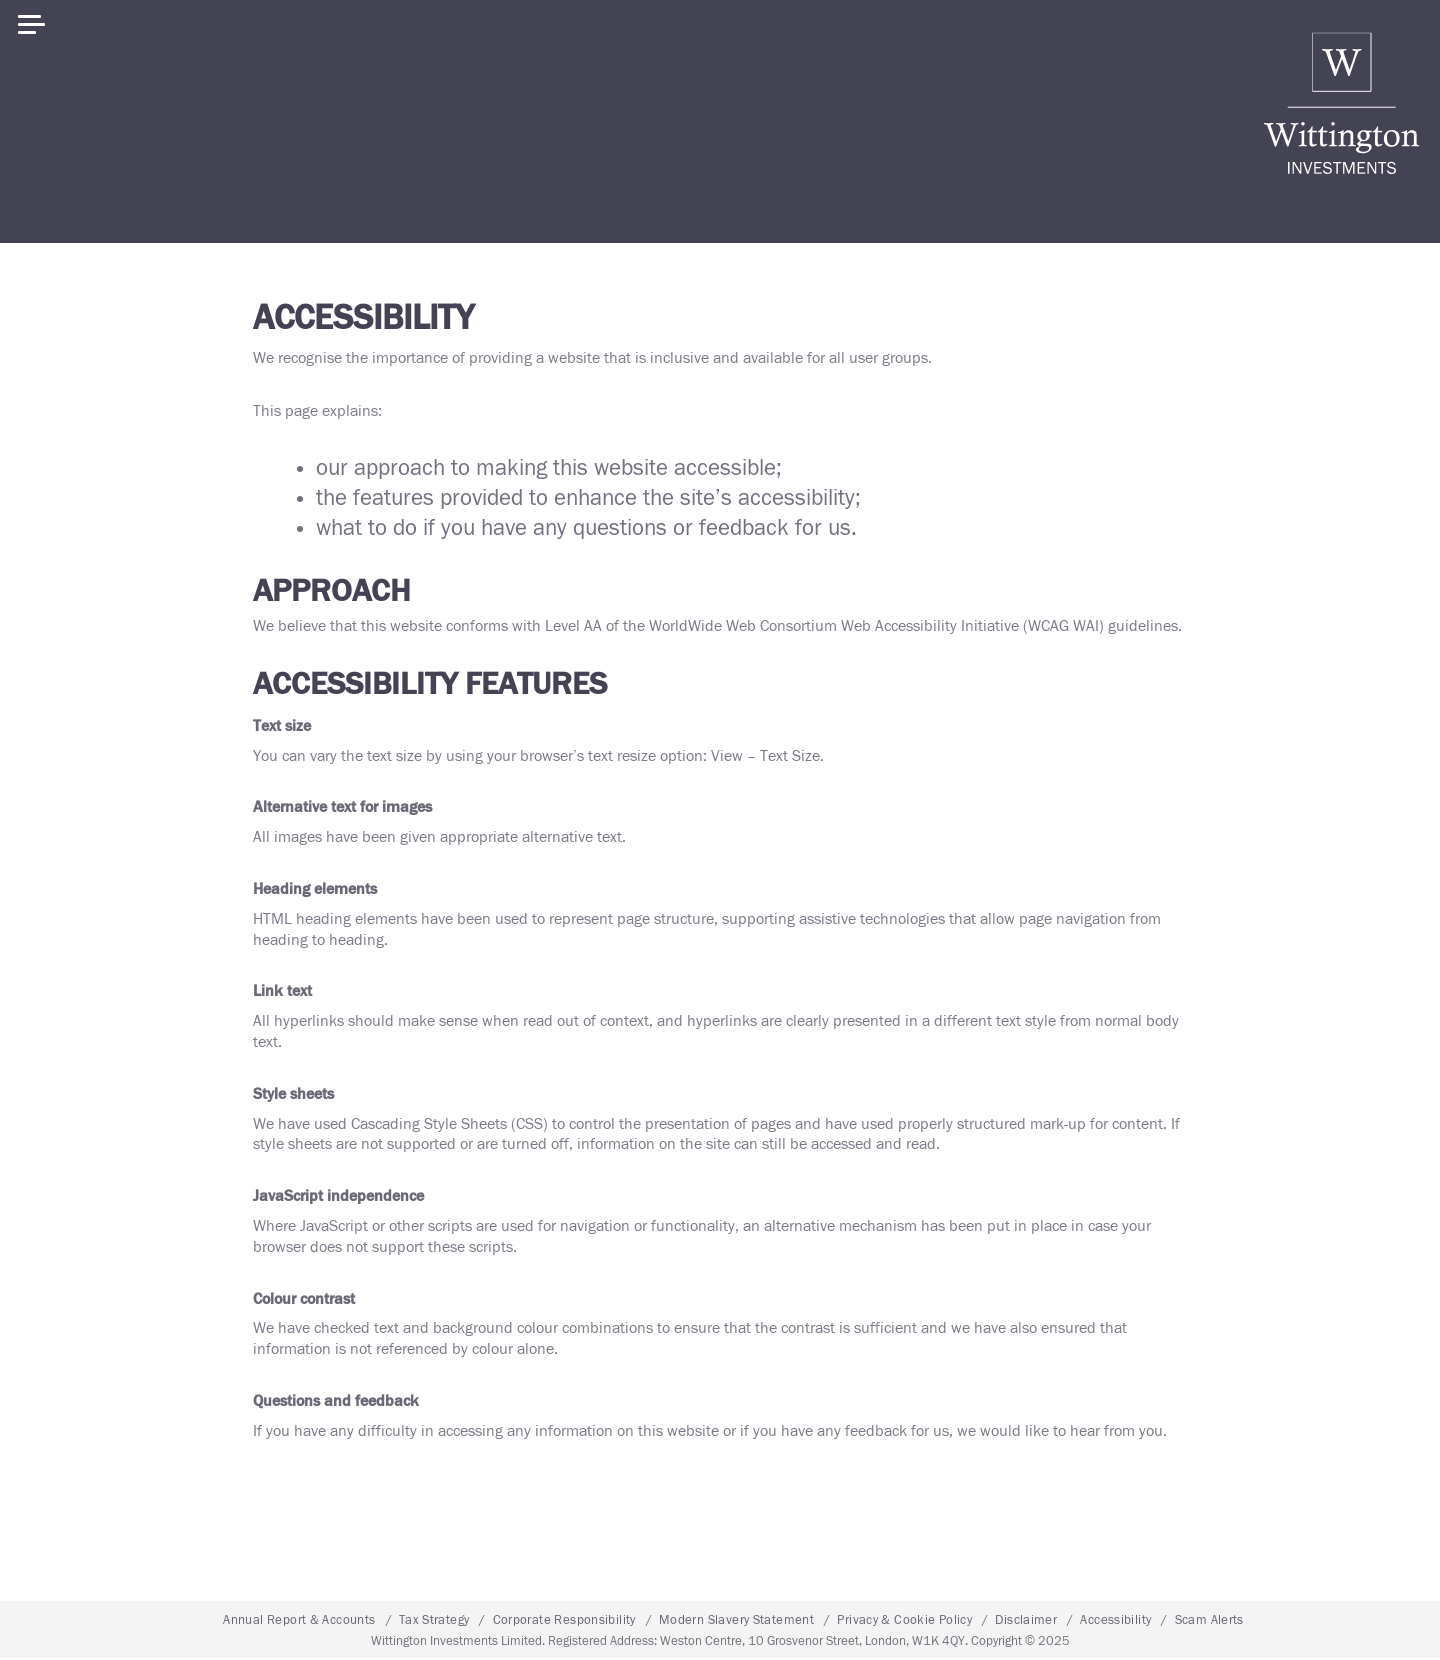 Image resolution: width=1440 pixels, height=1660 pixels. What do you see at coordinates (1209, 1621) in the screenshot?
I see `Scam Alerts` at bounding box center [1209, 1621].